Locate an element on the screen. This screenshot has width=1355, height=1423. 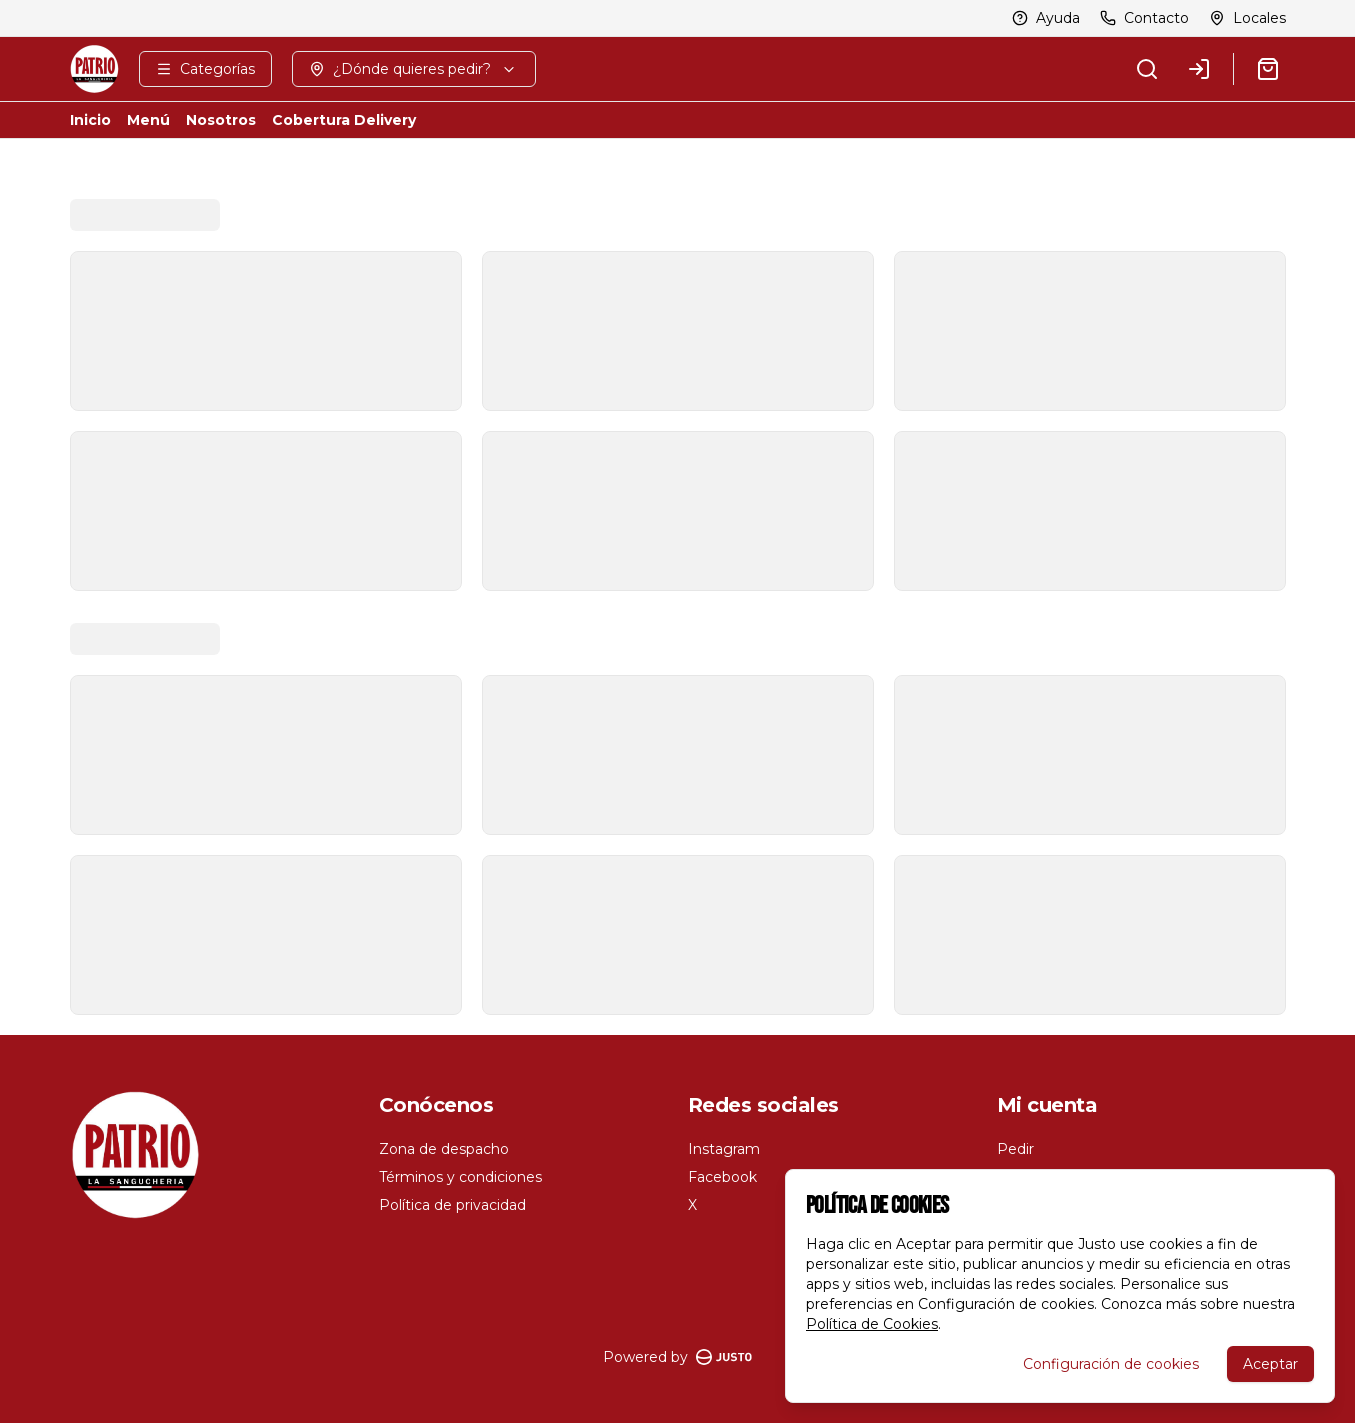
Términos y condiciones is located at coordinates (460, 1177).